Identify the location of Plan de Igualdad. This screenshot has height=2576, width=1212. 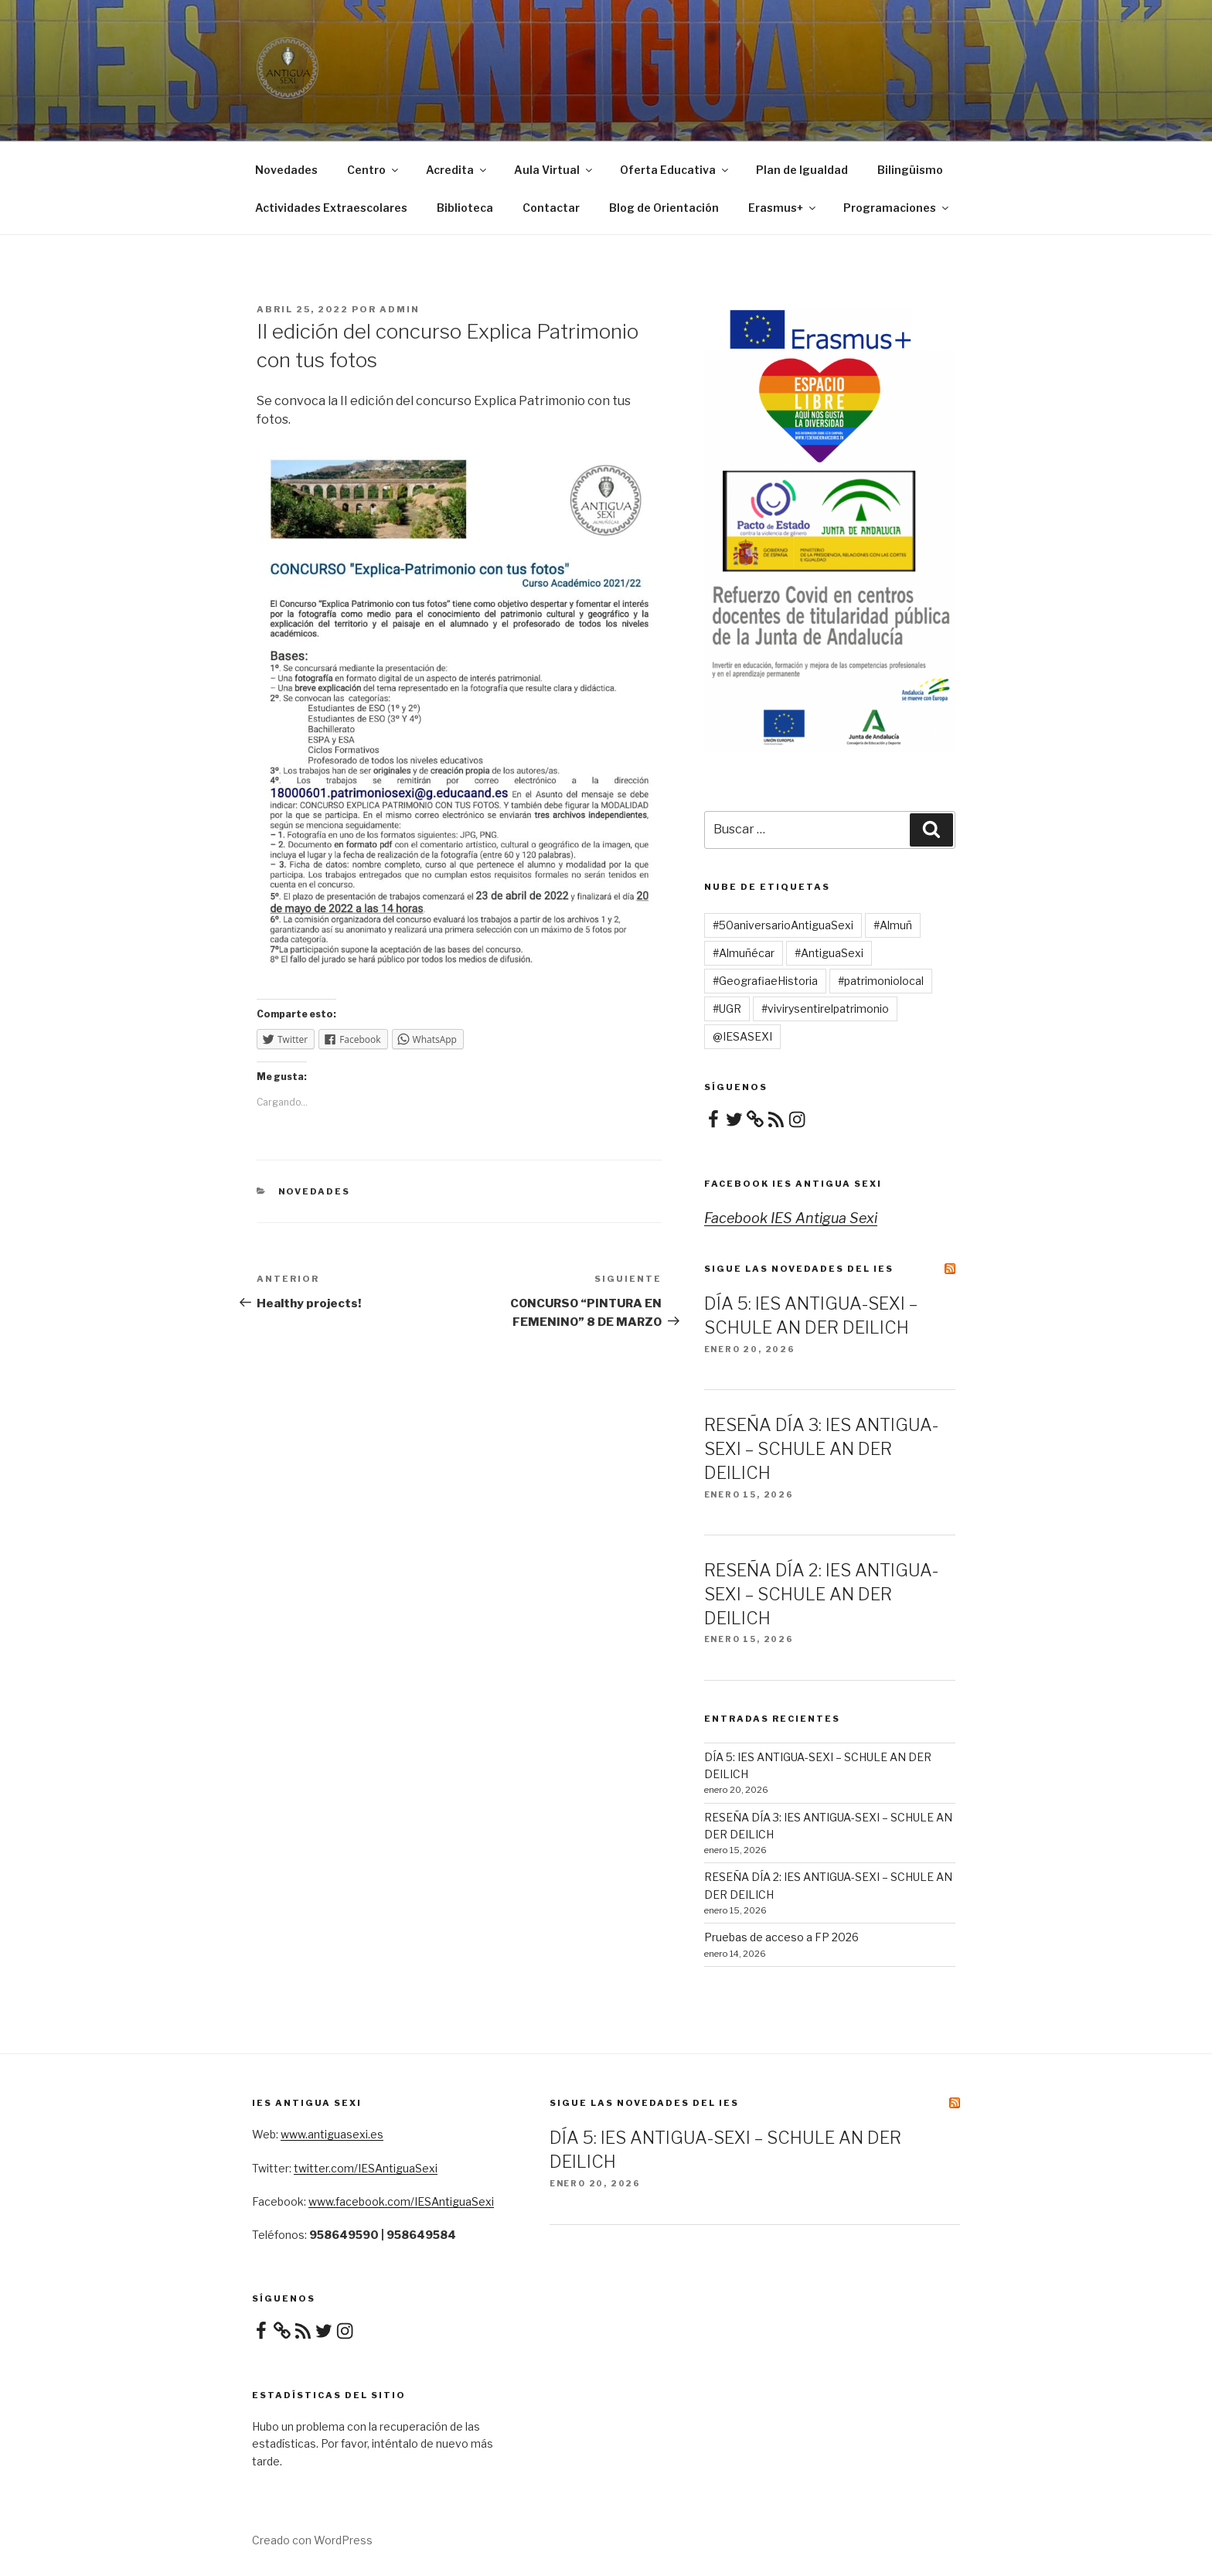
(802, 169).